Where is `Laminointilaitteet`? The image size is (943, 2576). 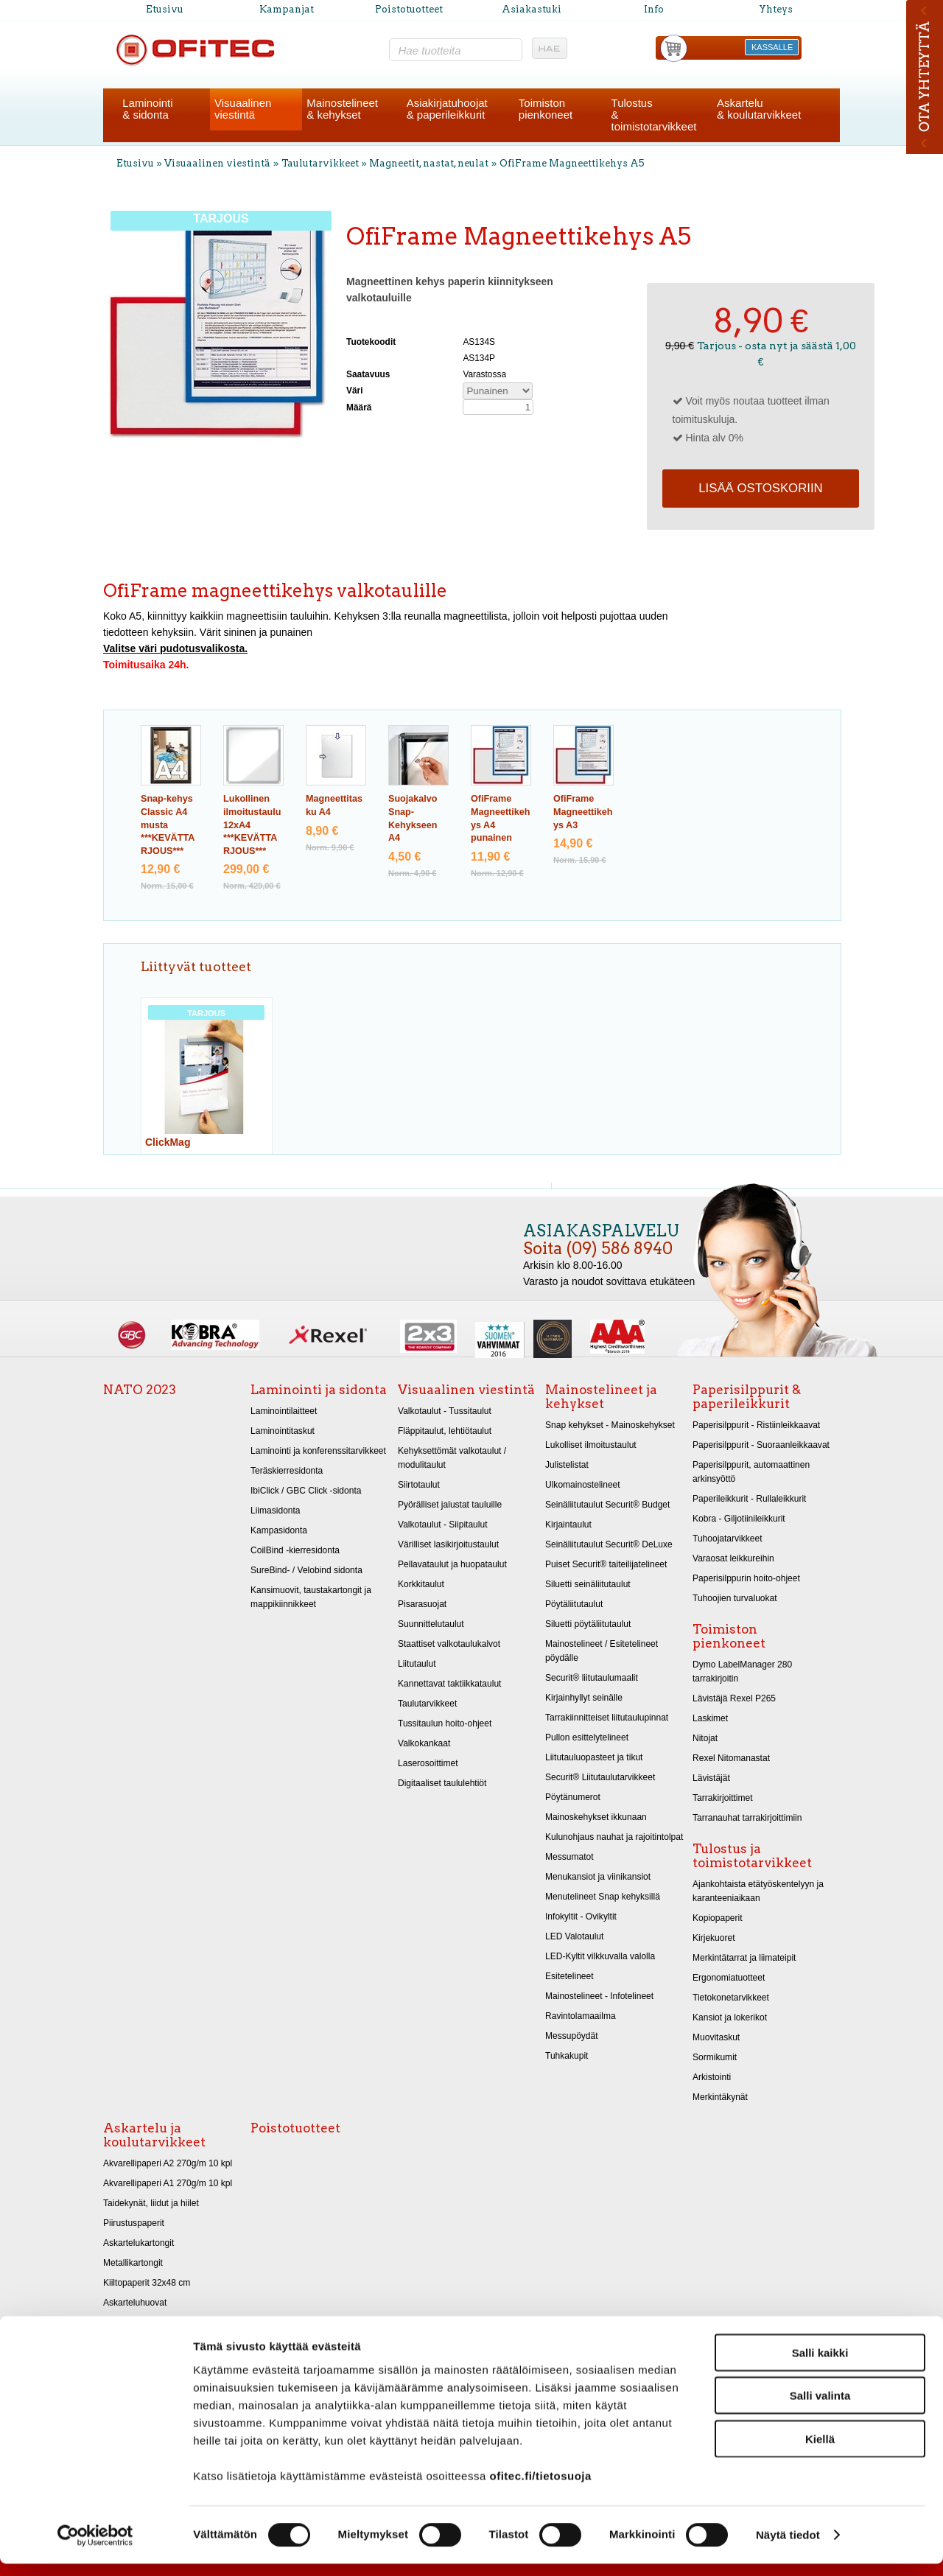
Laminointilaitteet is located at coordinates (283, 1411).